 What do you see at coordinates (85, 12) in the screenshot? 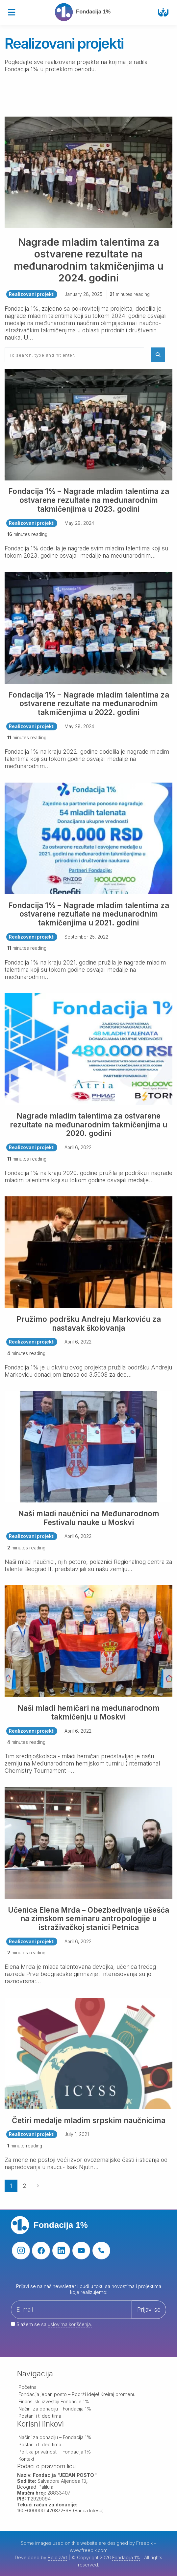
I see `[Fondacija 1%]` at bounding box center [85, 12].